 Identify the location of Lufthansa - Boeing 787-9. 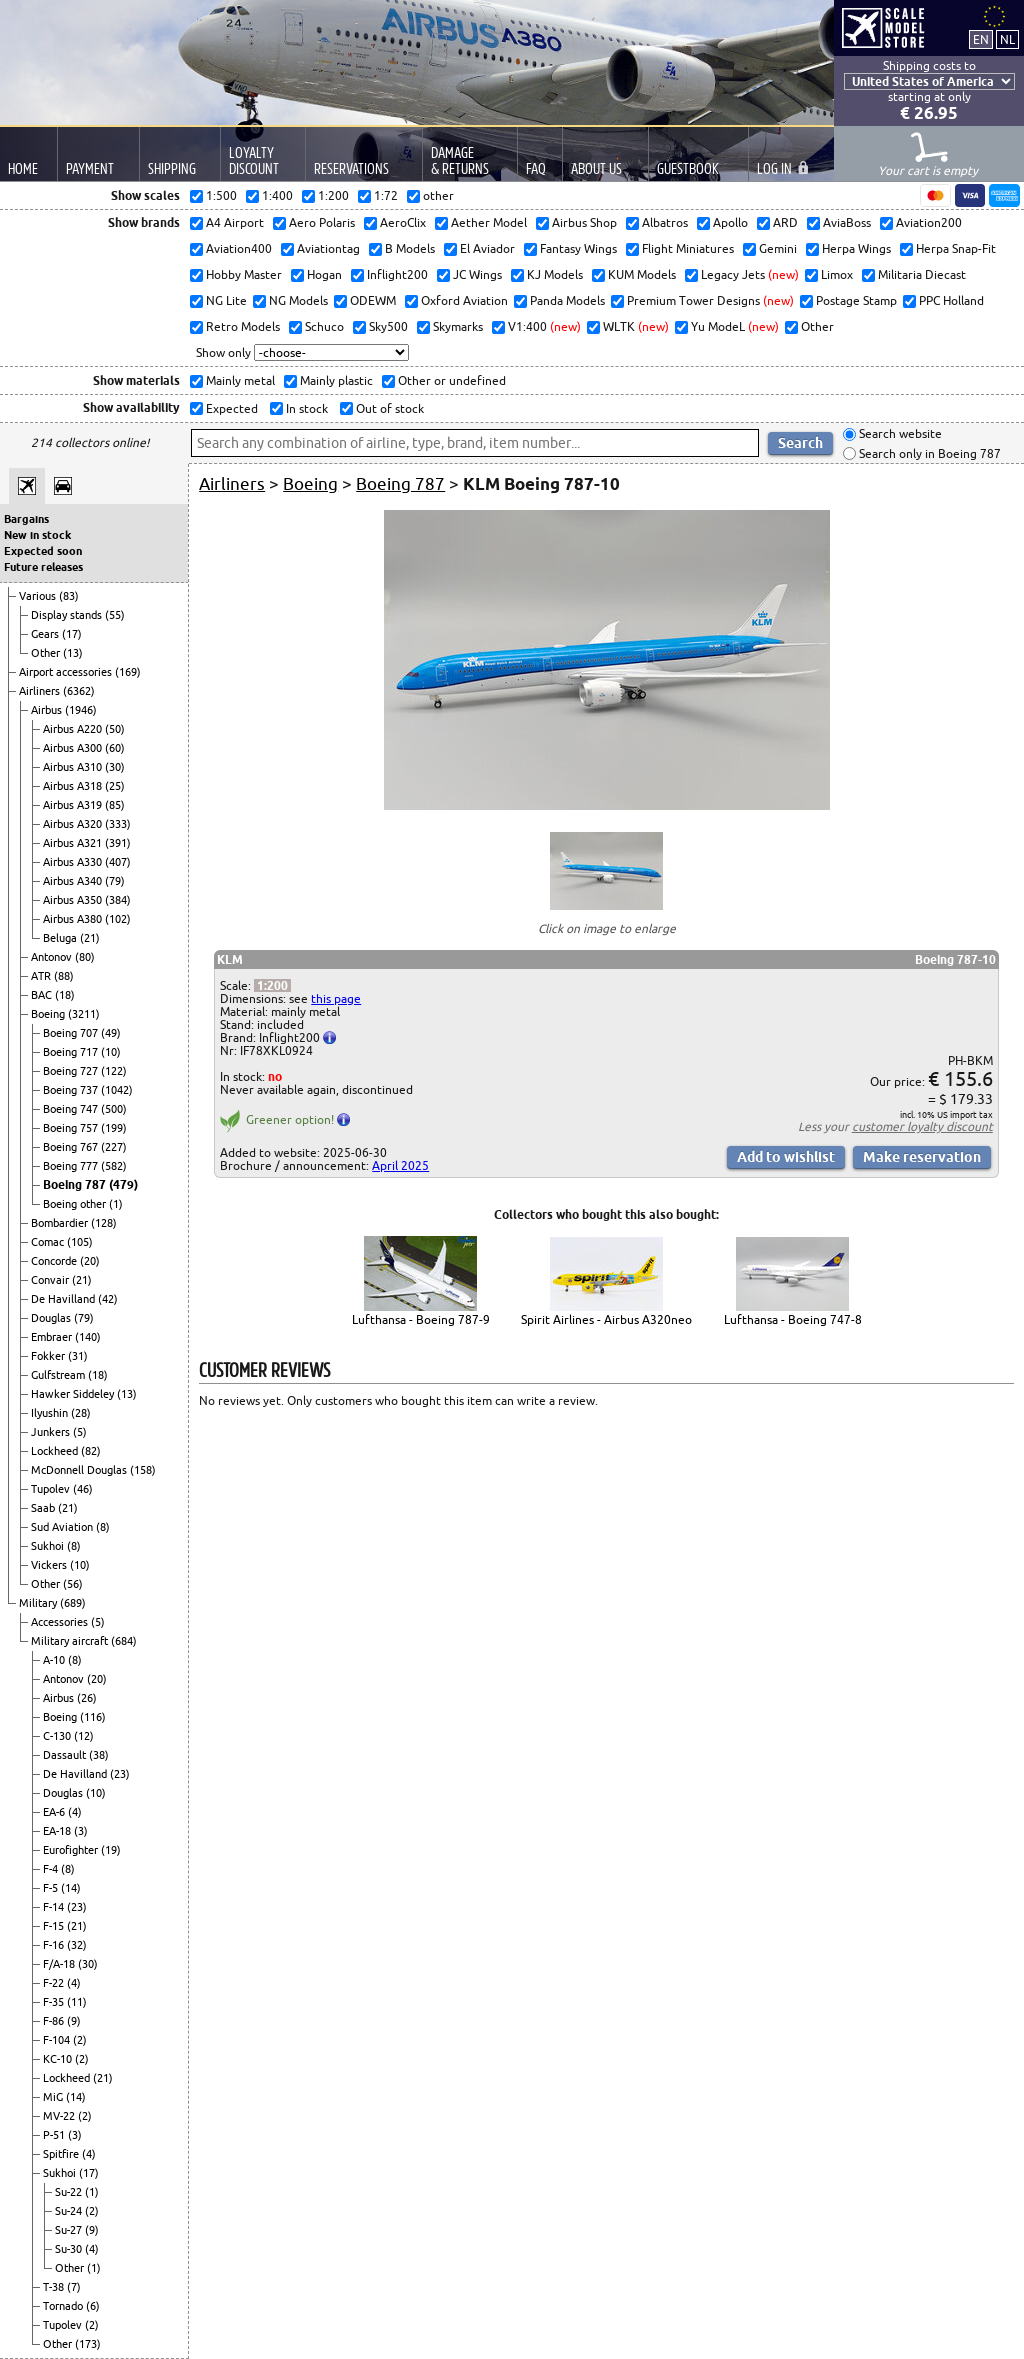
(421, 1319).